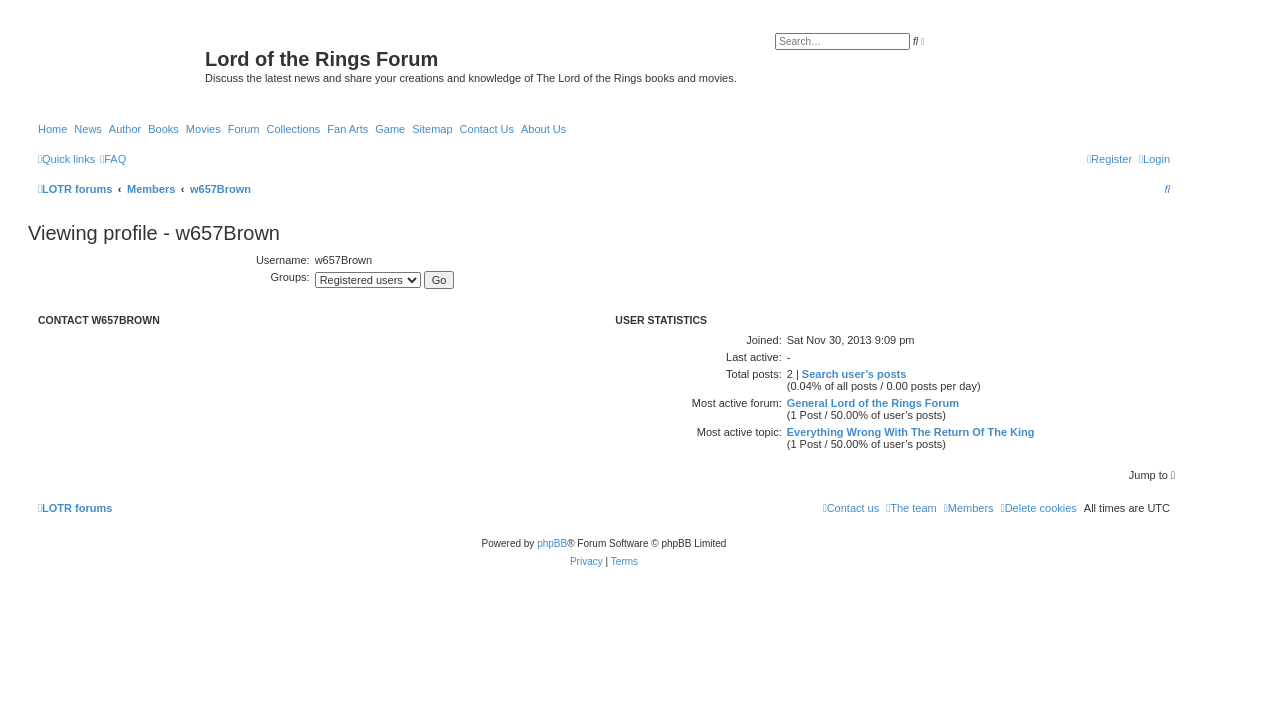 This screenshot has width=1267, height=727. I want to click on About Us, so click(543, 129).